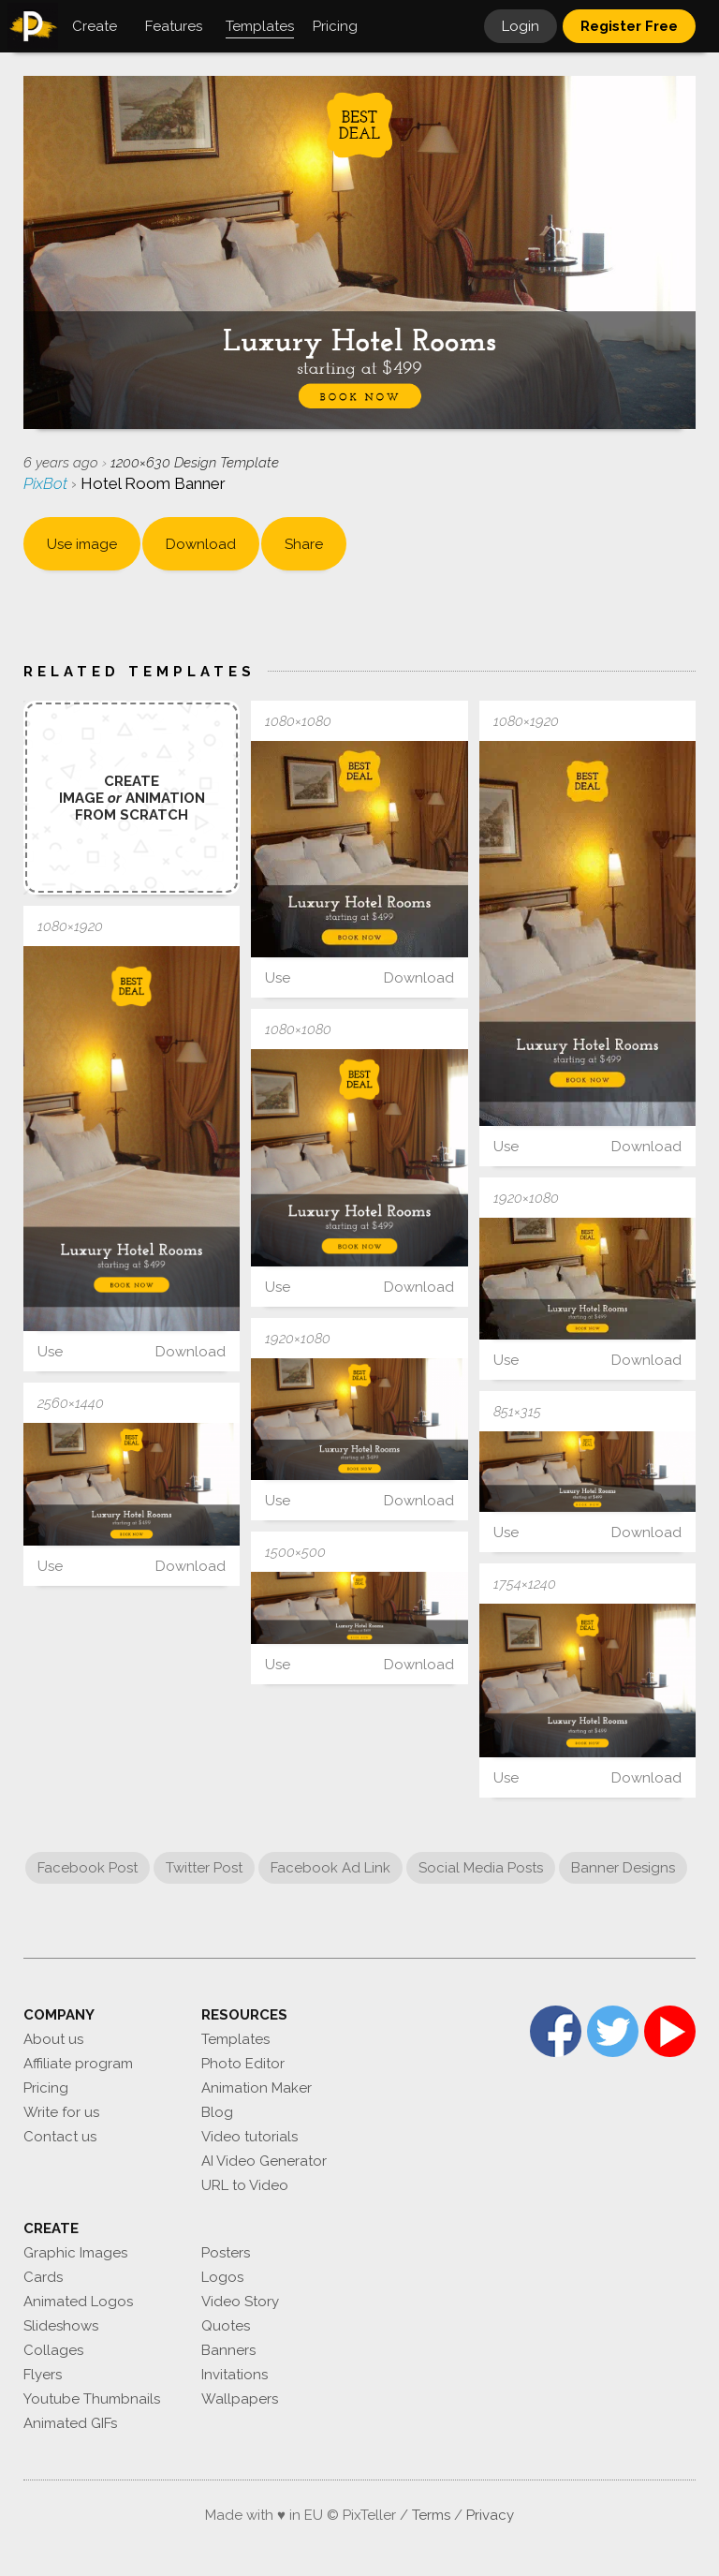 This screenshot has height=2576, width=719. I want to click on Login, so click(520, 26).